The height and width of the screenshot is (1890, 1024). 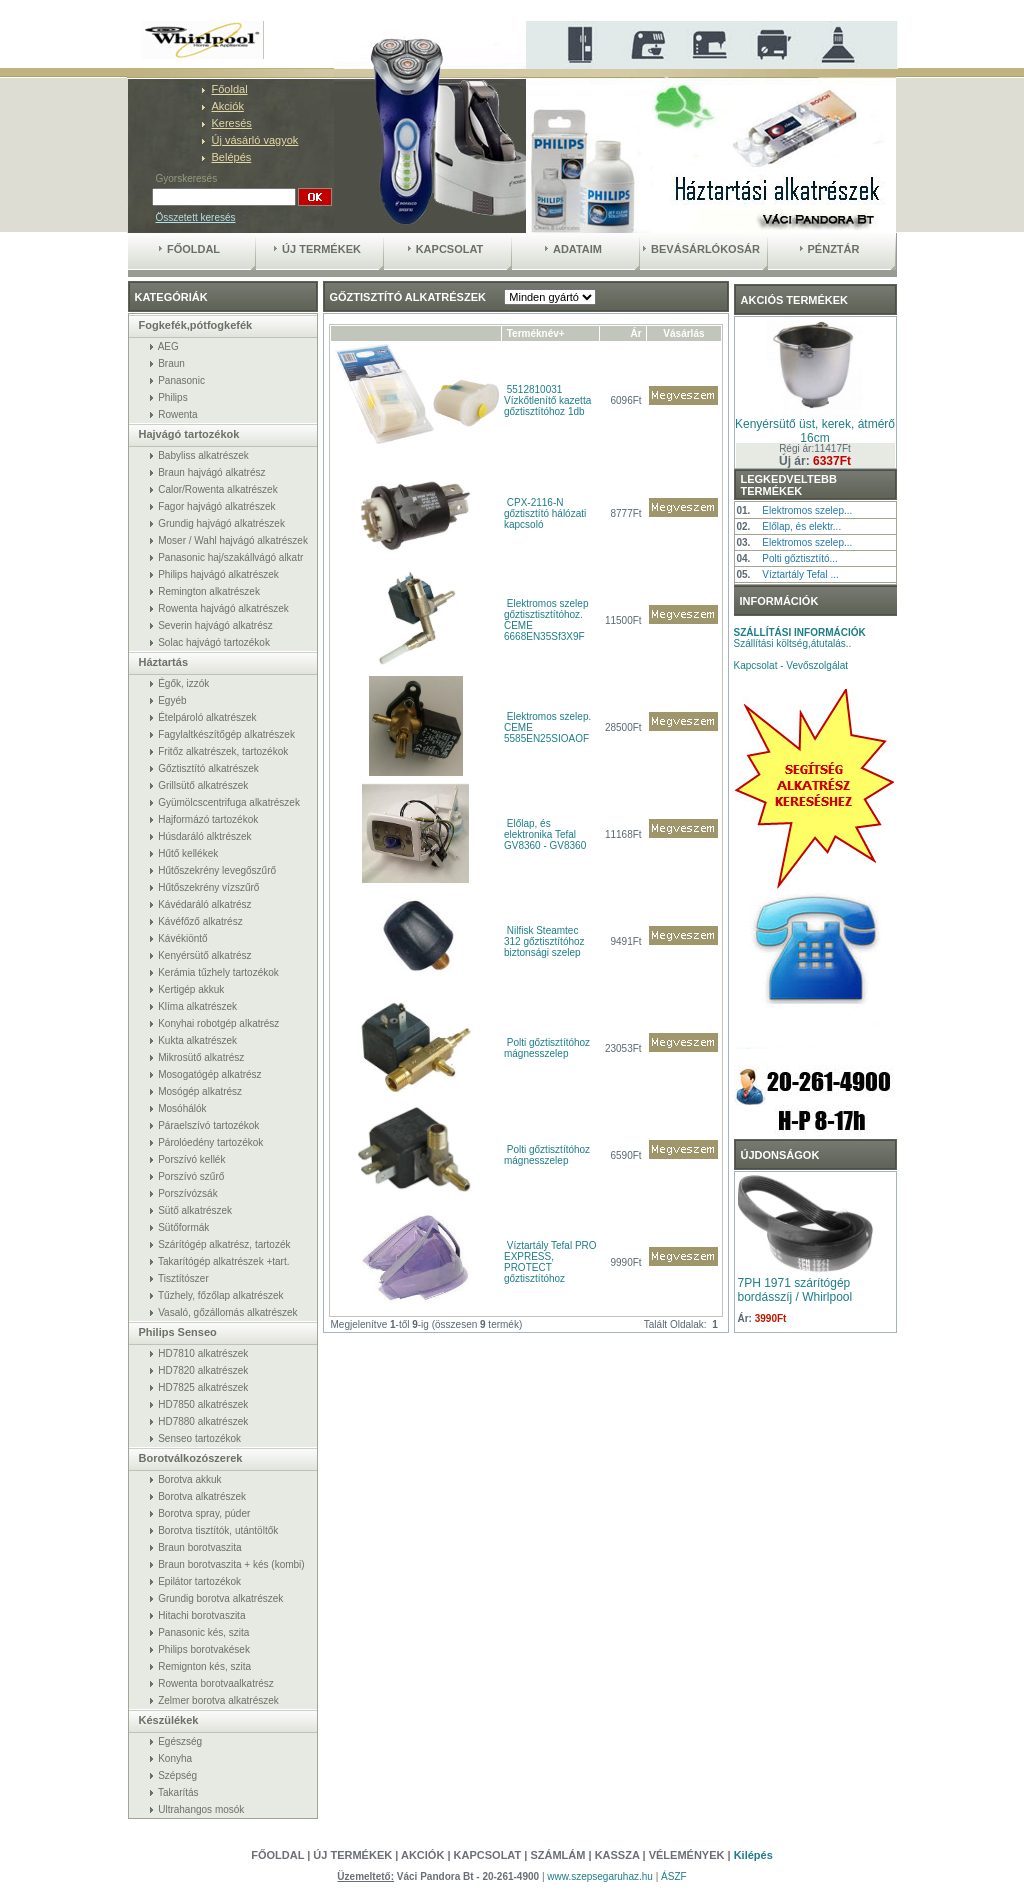 What do you see at coordinates (183, 1278) in the screenshot?
I see `Tisztítószer` at bounding box center [183, 1278].